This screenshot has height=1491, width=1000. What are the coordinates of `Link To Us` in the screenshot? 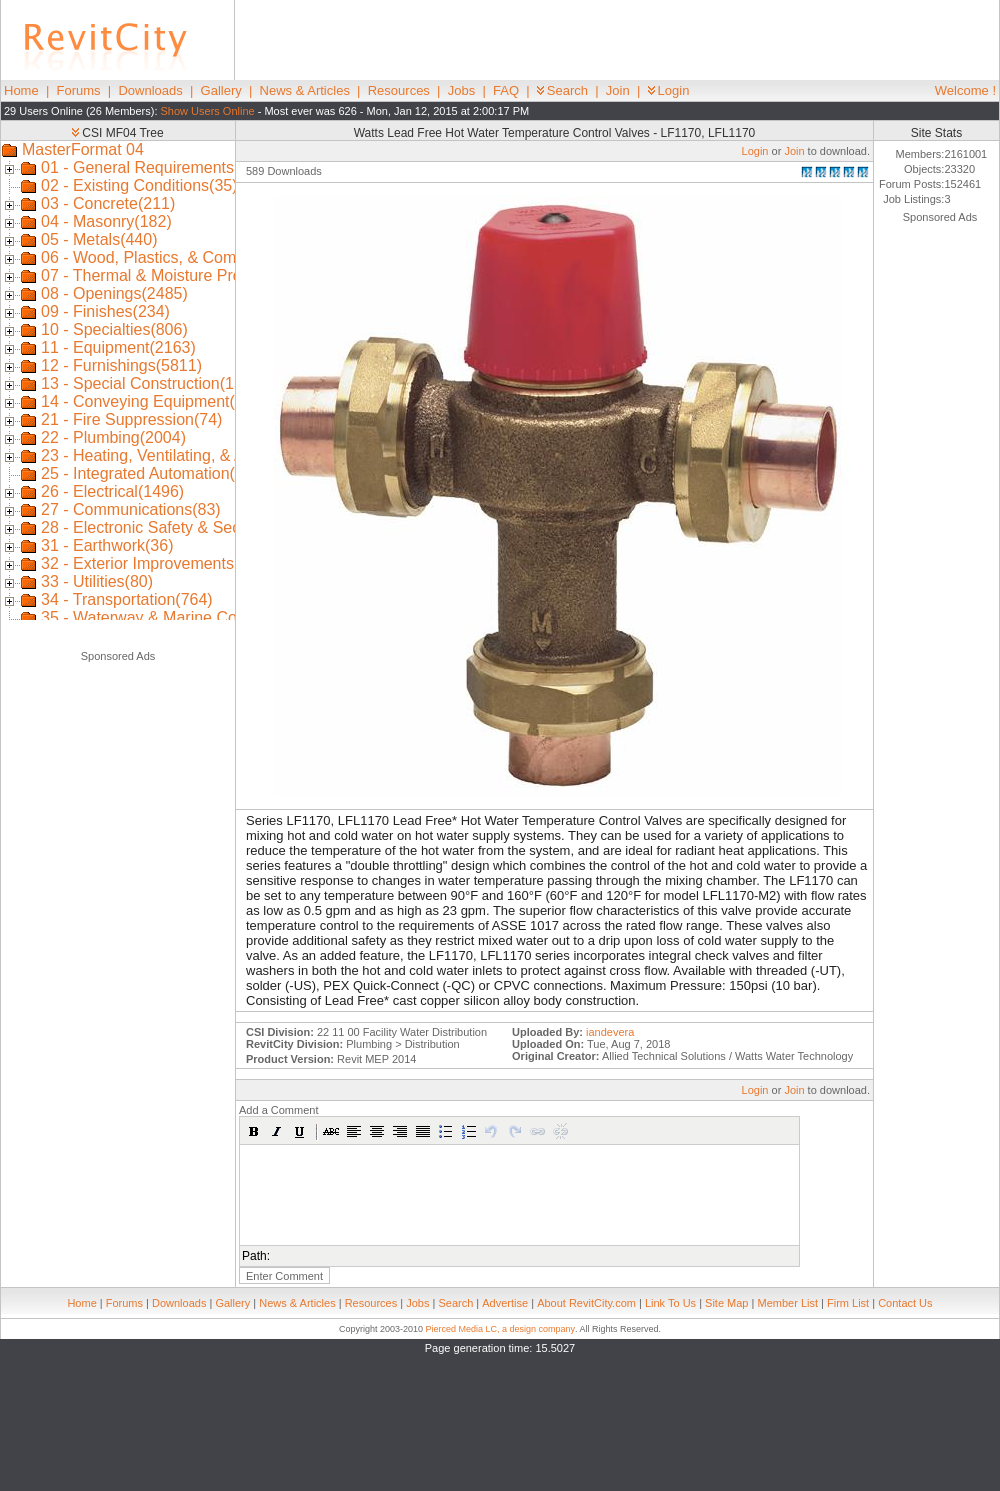 It's located at (670, 1303).